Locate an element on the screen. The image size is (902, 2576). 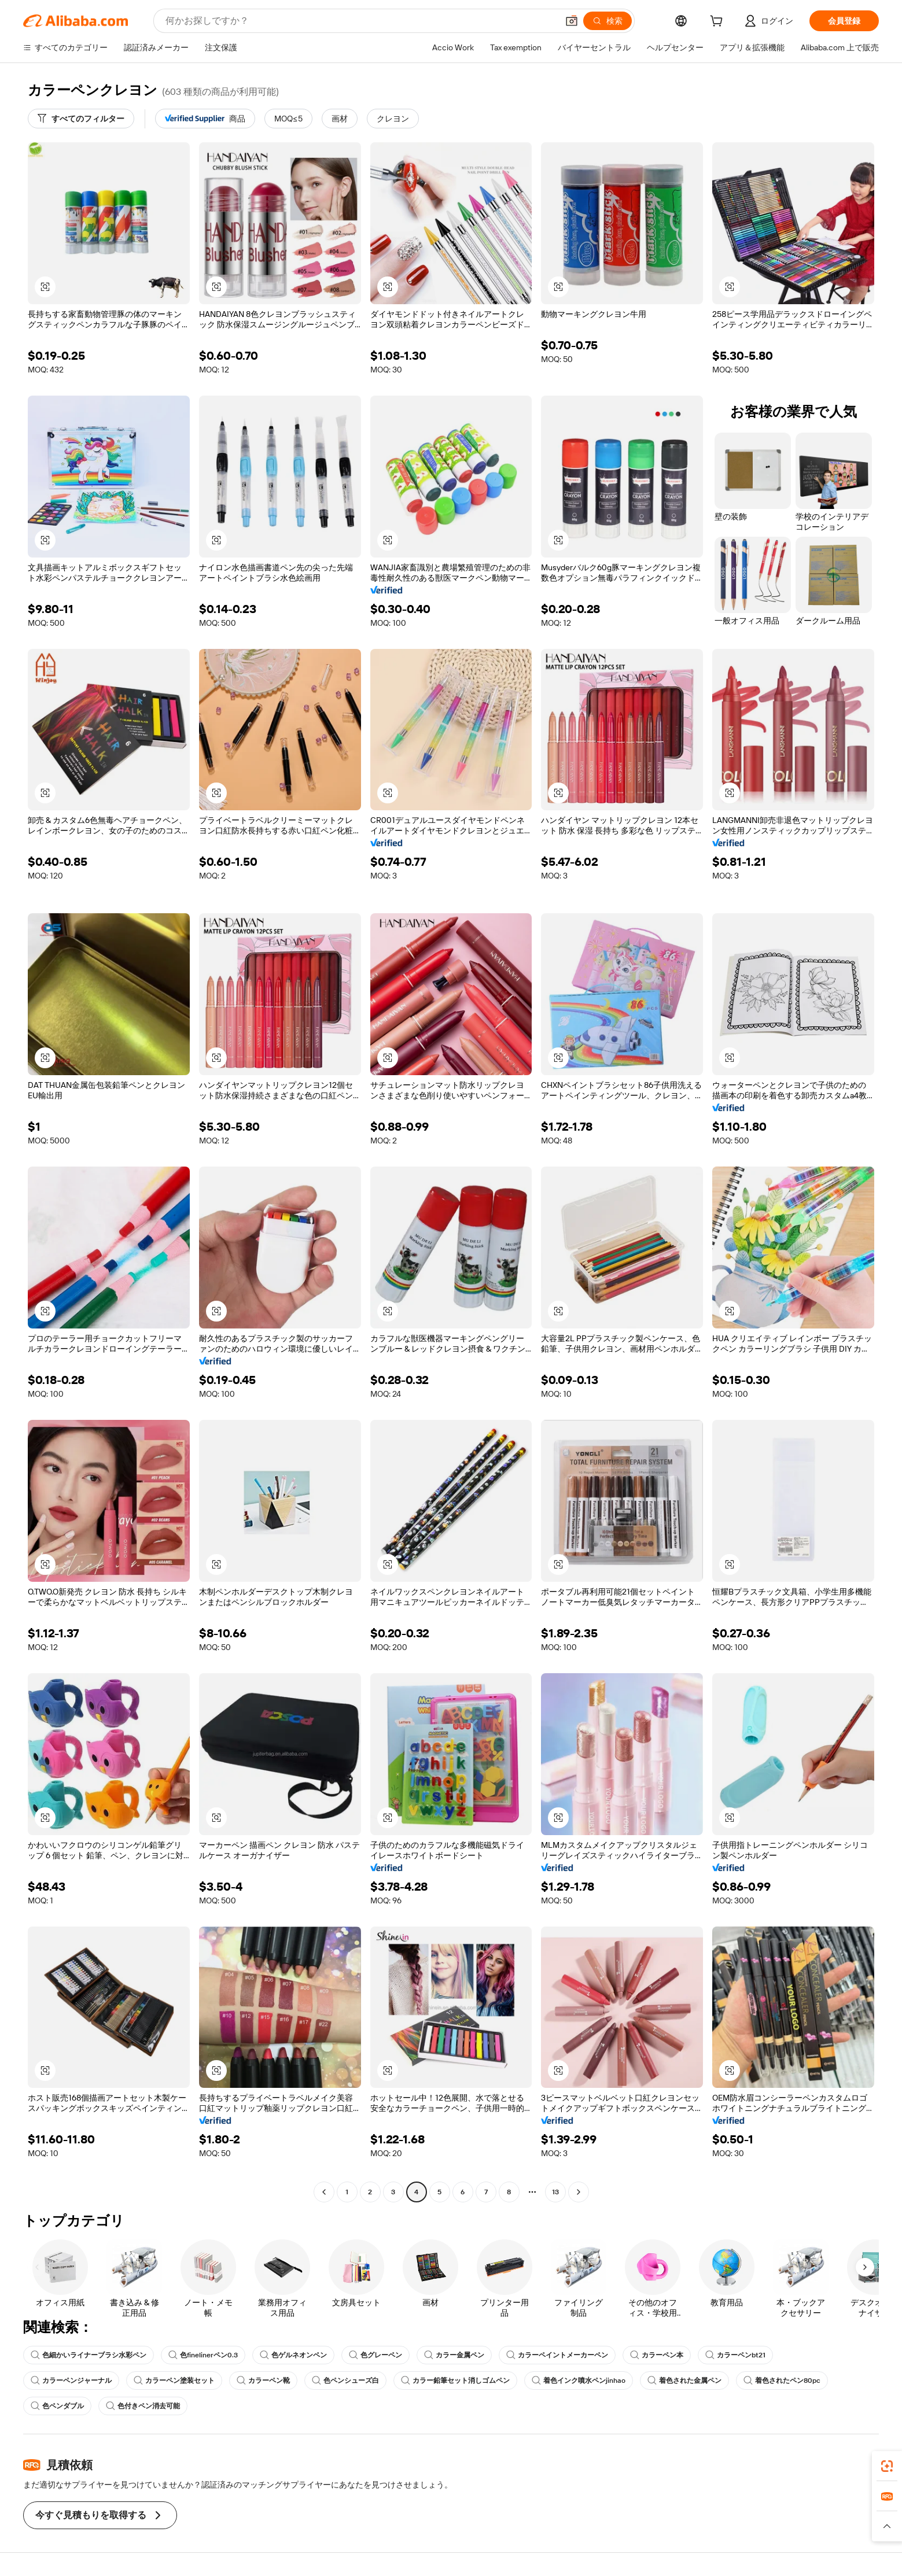
色finelinerペン0.3 is located at coordinates (203, 2355).